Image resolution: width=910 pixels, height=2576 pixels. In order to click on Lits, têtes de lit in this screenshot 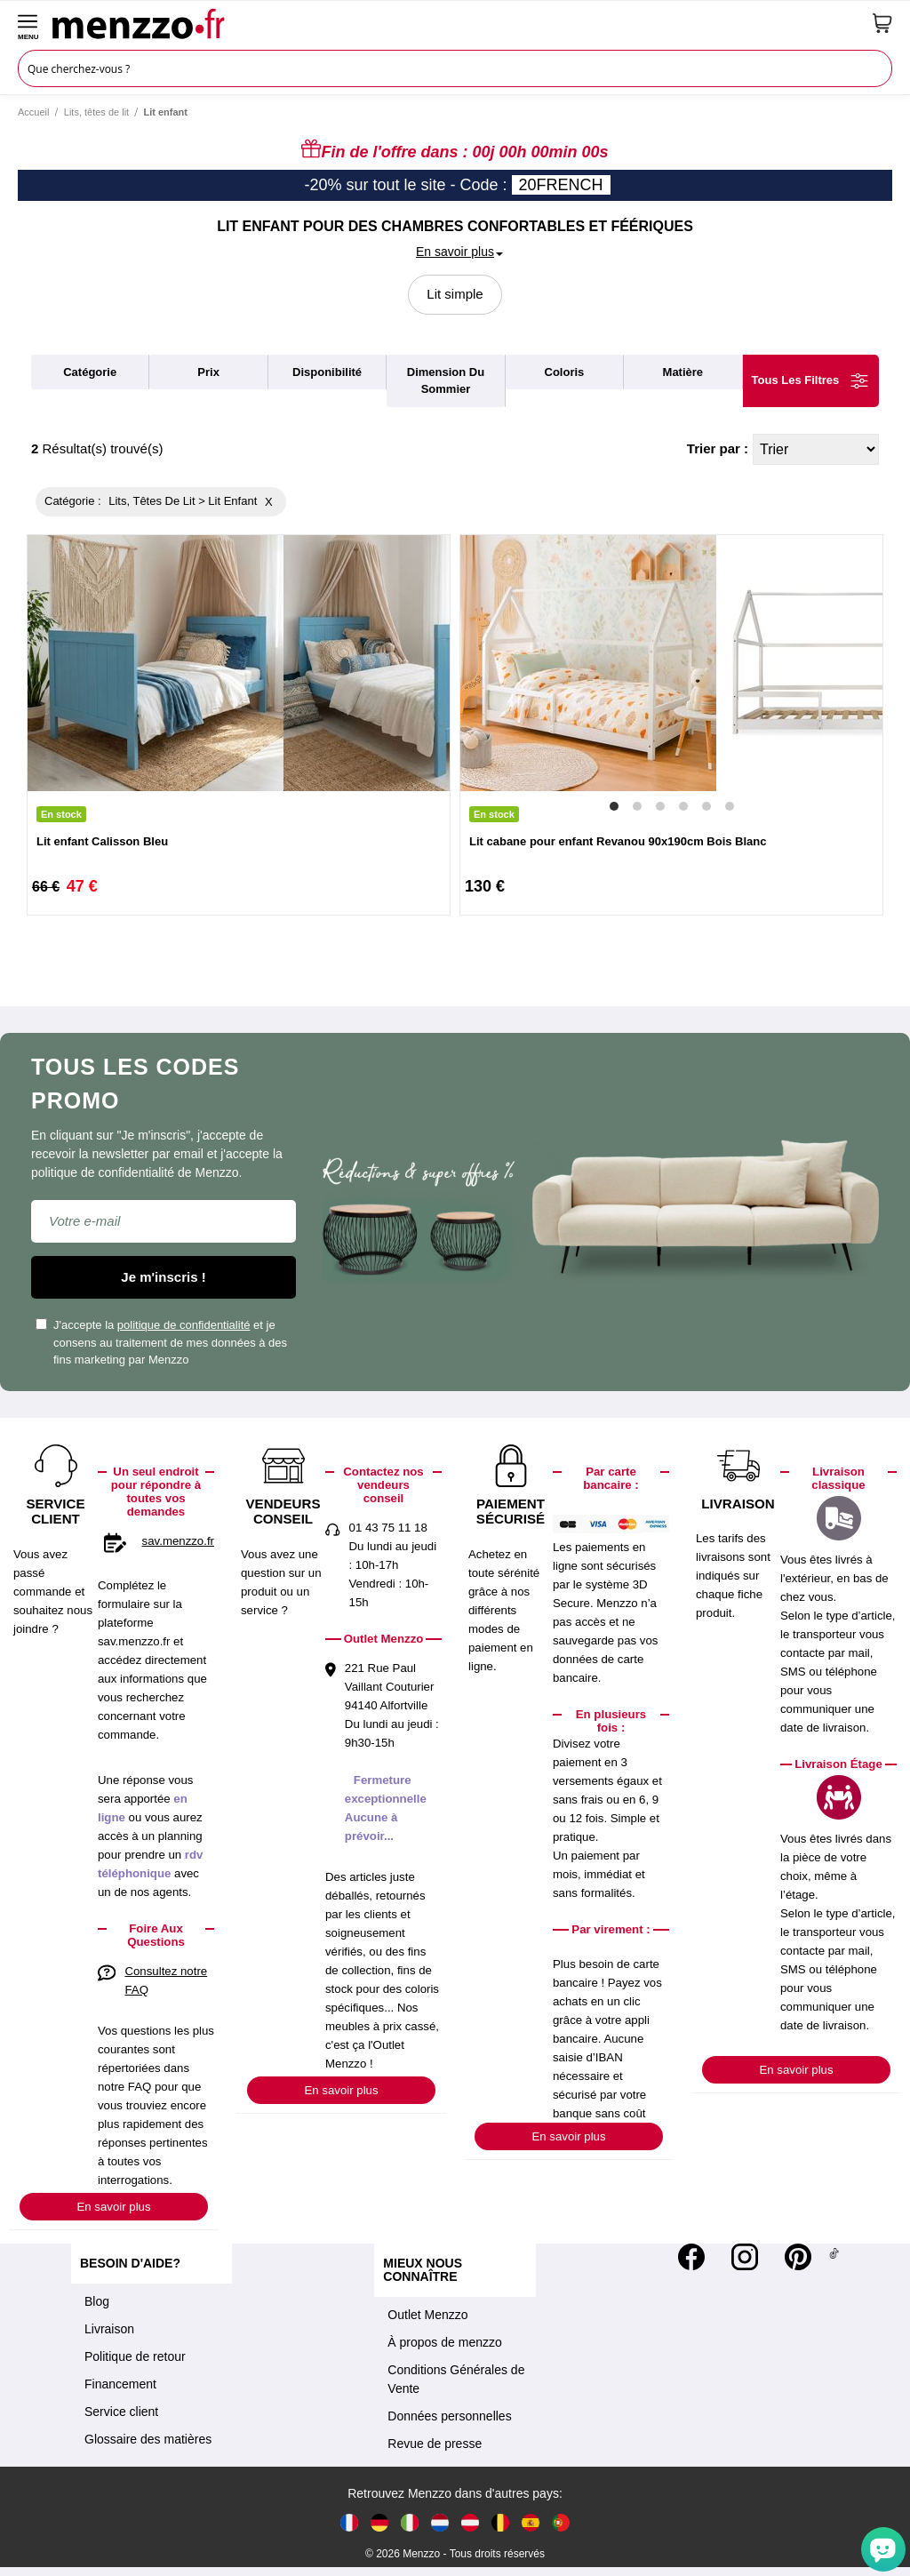, I will do `click(96, 112)`.